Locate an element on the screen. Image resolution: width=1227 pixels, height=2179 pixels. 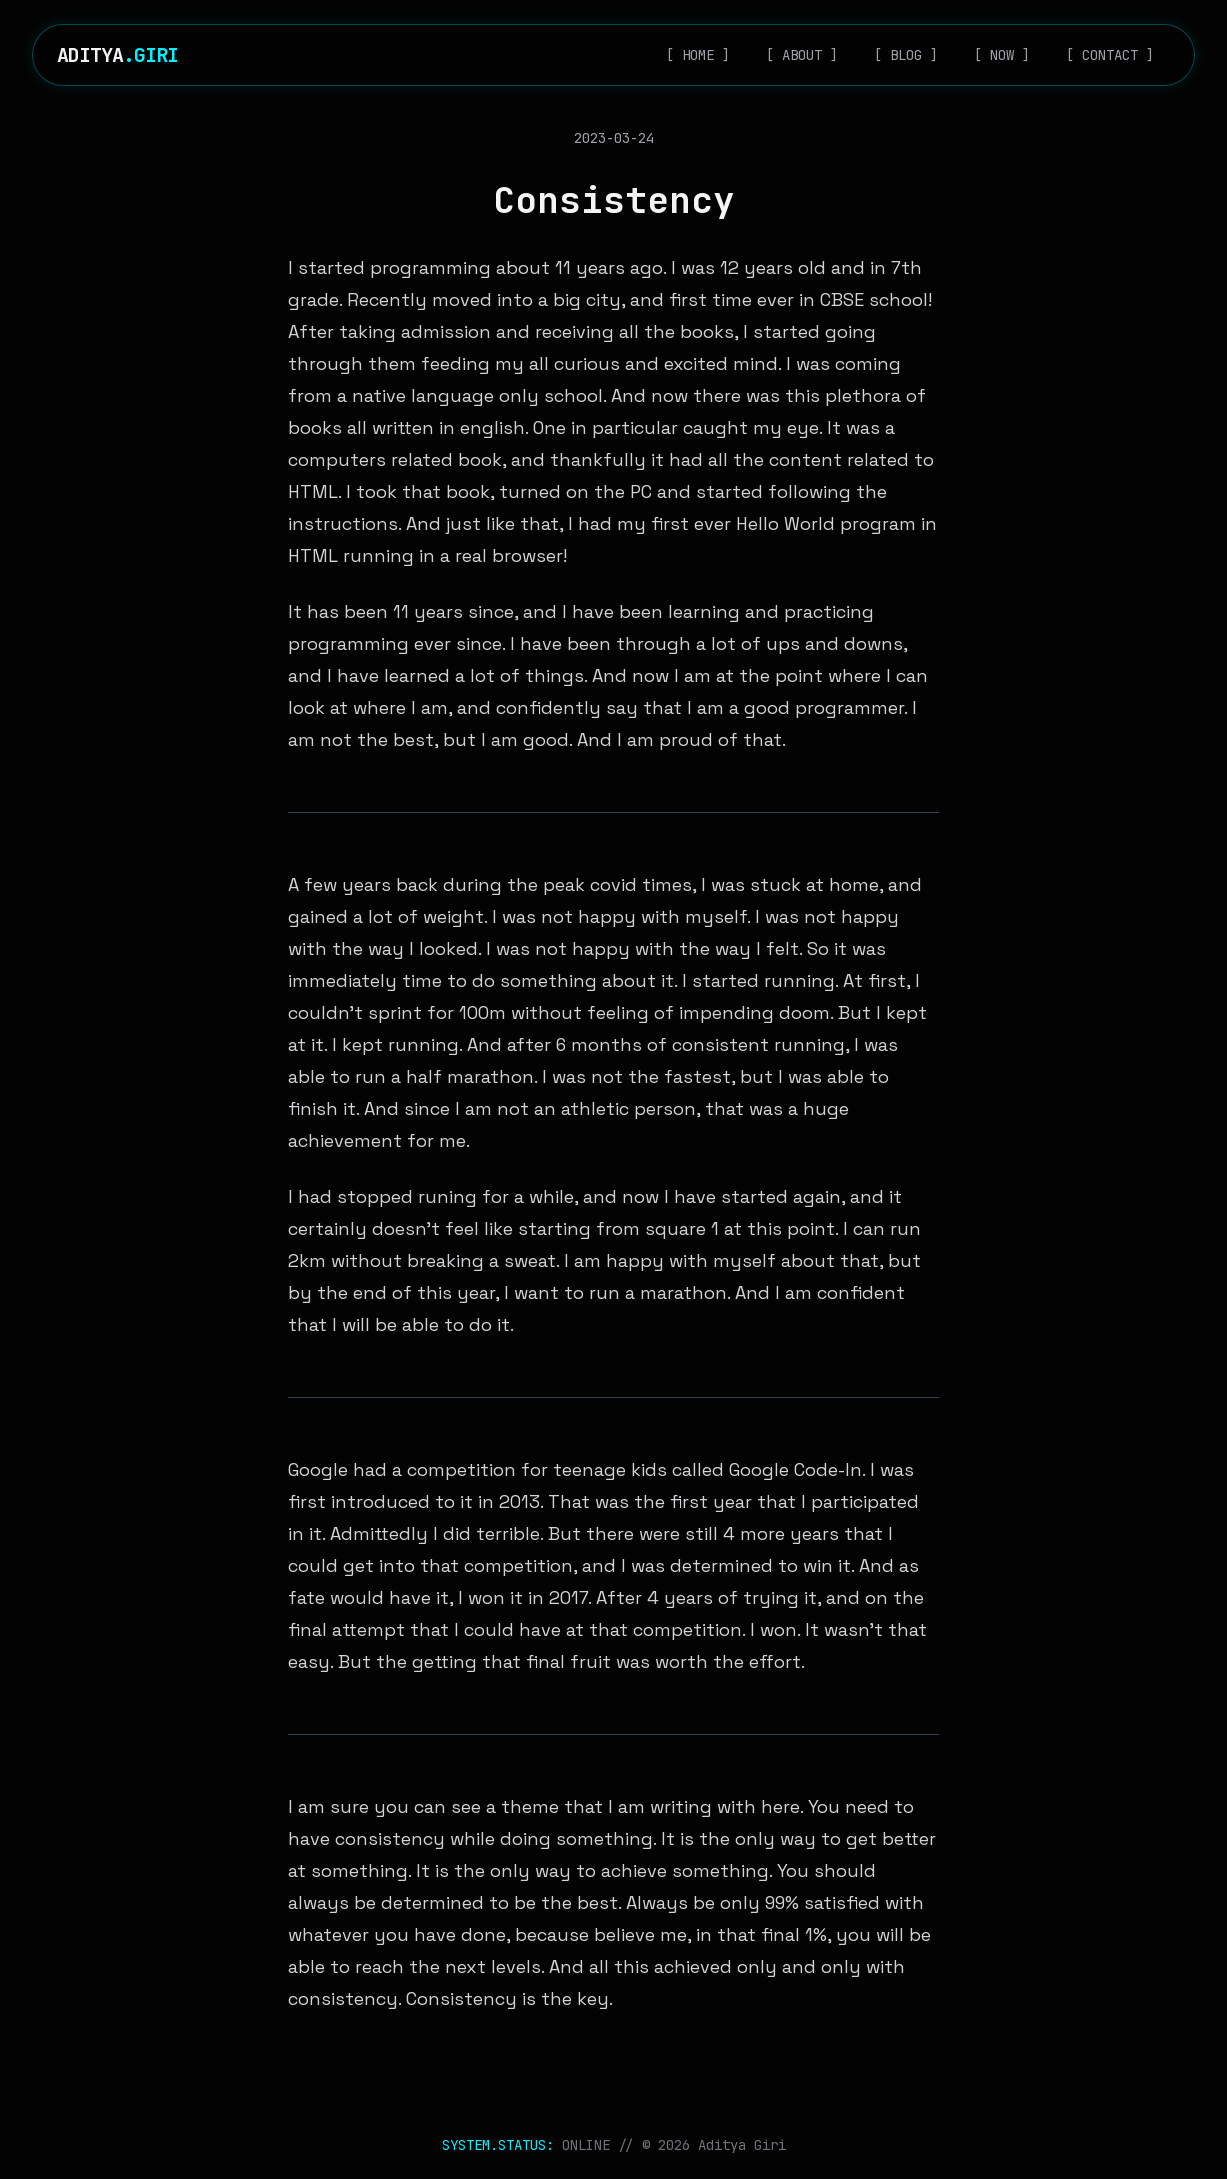
[ BLOG ] is located at coordinates (906, 55).